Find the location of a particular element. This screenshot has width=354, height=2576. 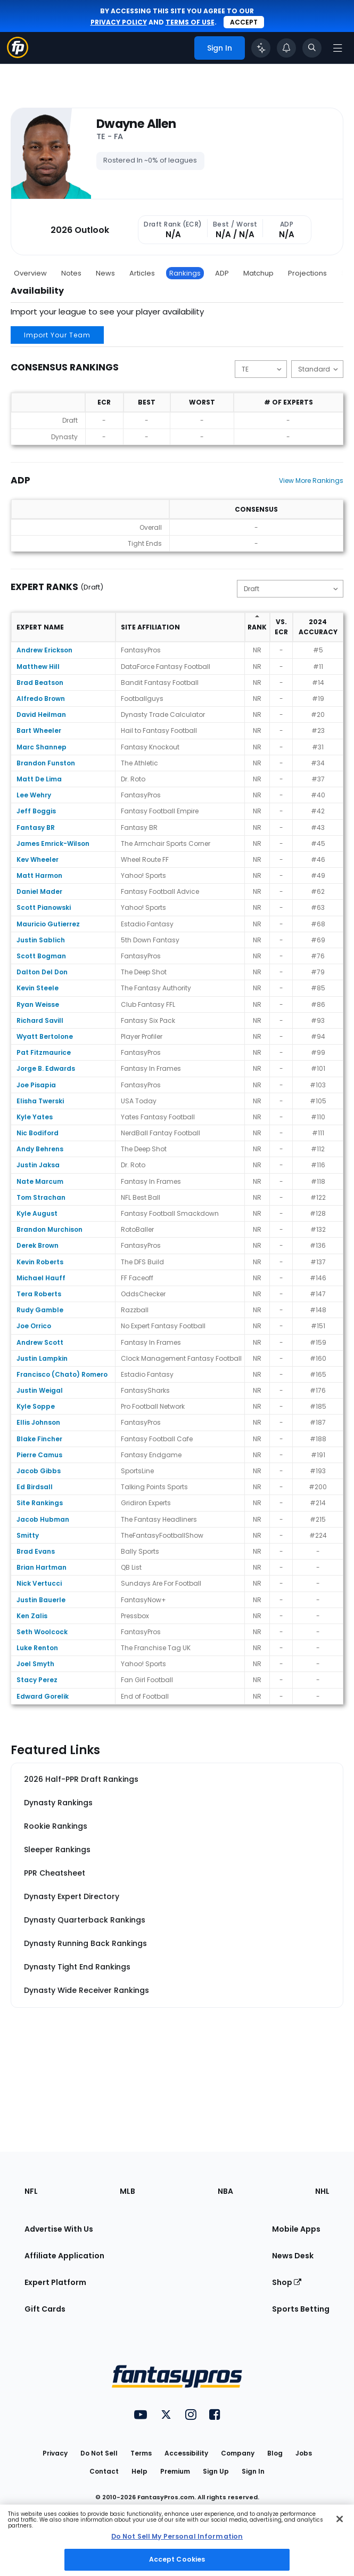

Accept is located at coordinates (244, 22).